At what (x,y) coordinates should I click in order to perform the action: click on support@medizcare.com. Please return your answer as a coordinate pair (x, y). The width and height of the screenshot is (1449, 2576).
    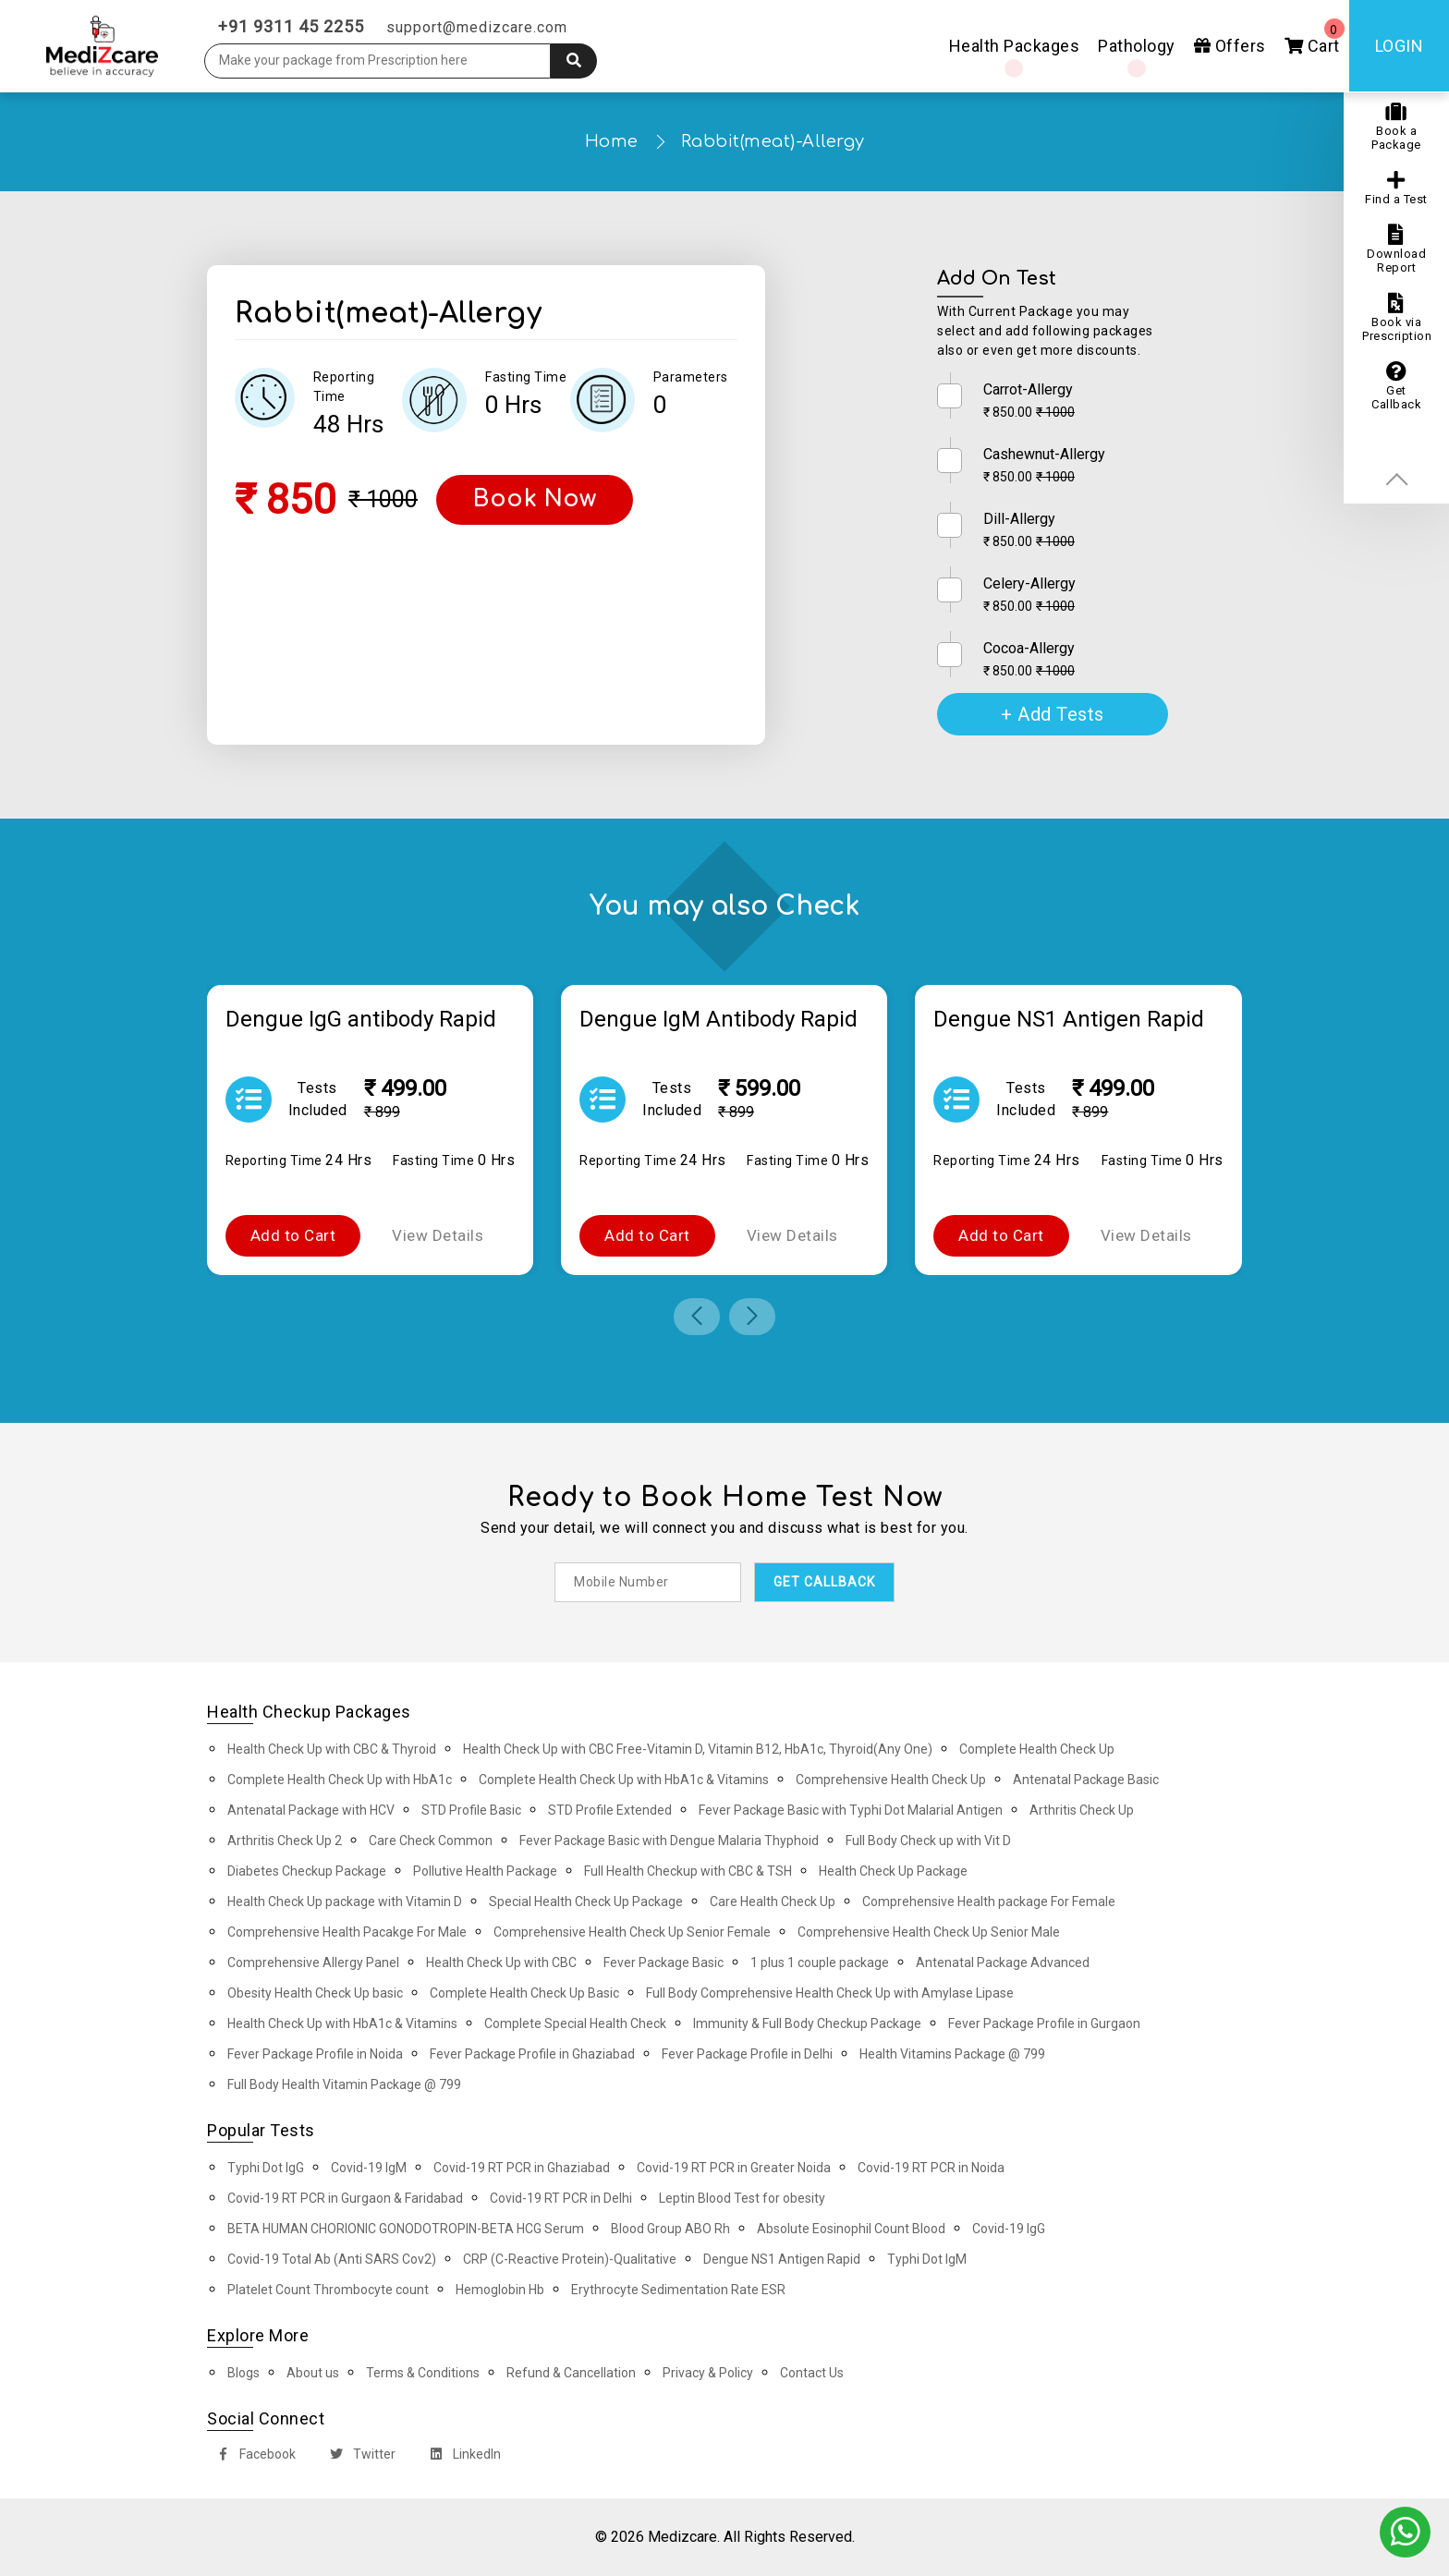
    Looking at the image, I should click on (476, 27).